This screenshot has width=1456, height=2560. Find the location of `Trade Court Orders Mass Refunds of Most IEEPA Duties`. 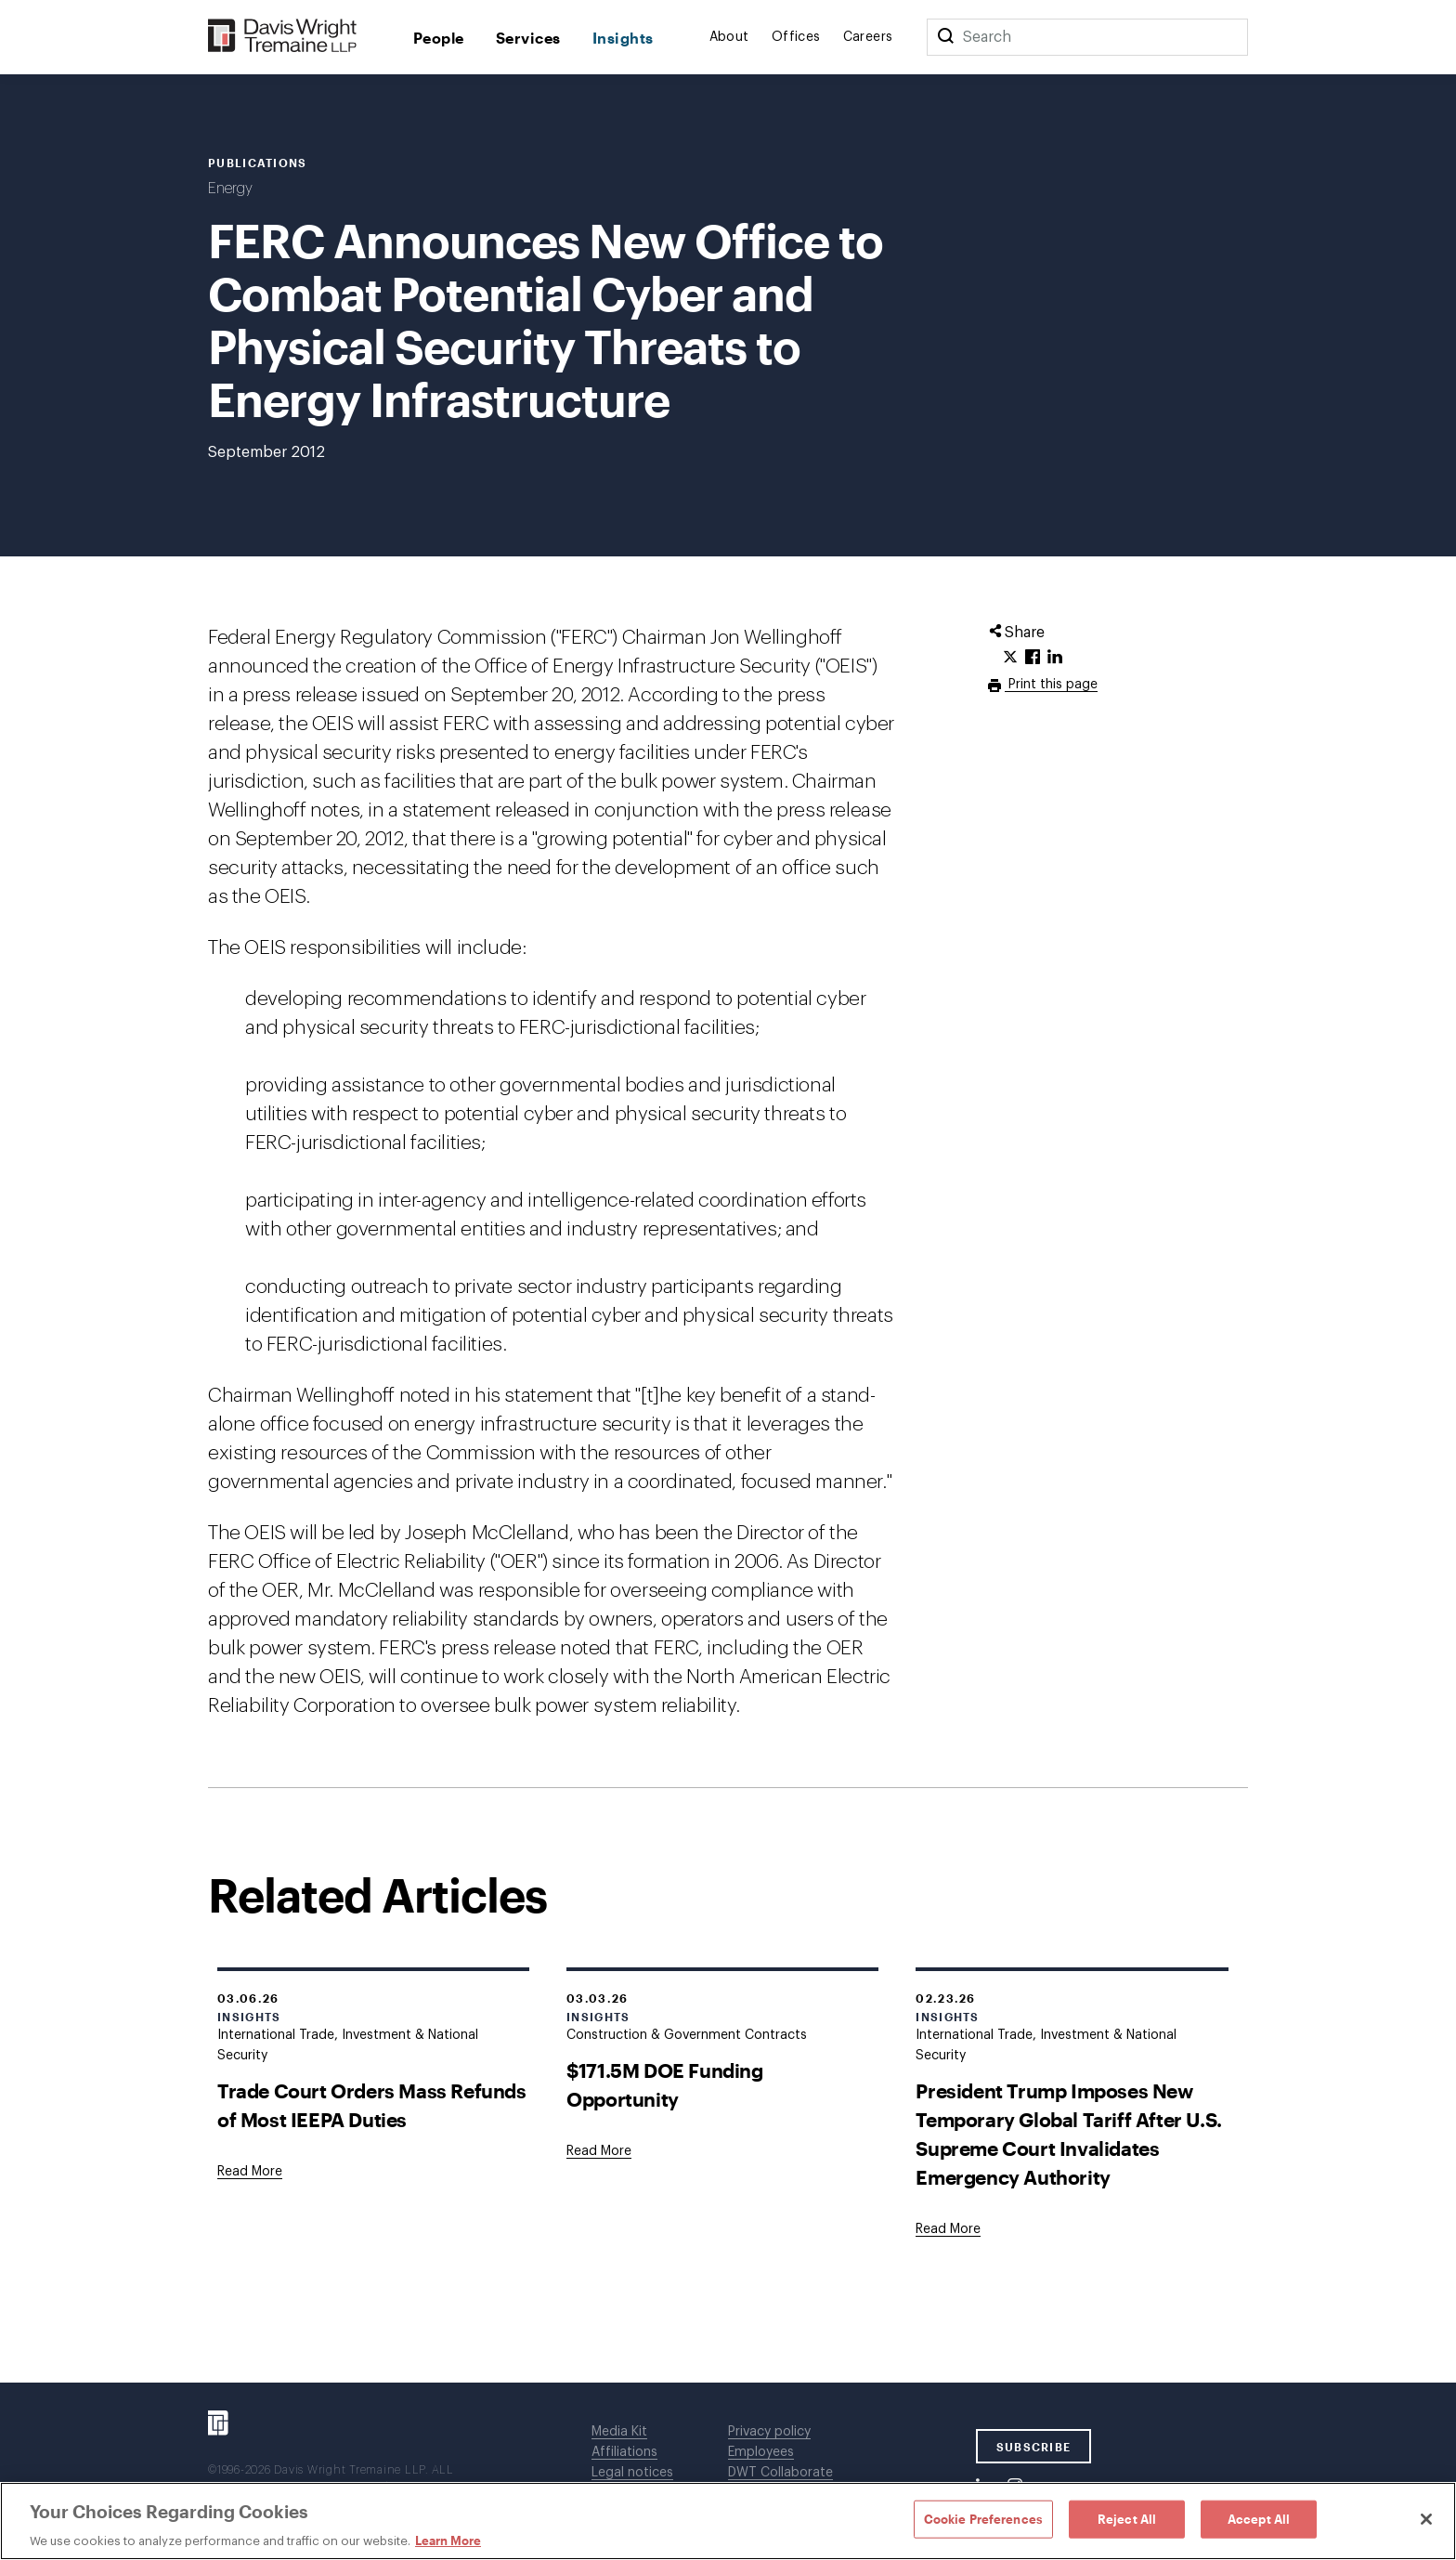

Trade Court Orders Mass Refunds of Most IEEPA Duties is located at coordinates (371, 2105).